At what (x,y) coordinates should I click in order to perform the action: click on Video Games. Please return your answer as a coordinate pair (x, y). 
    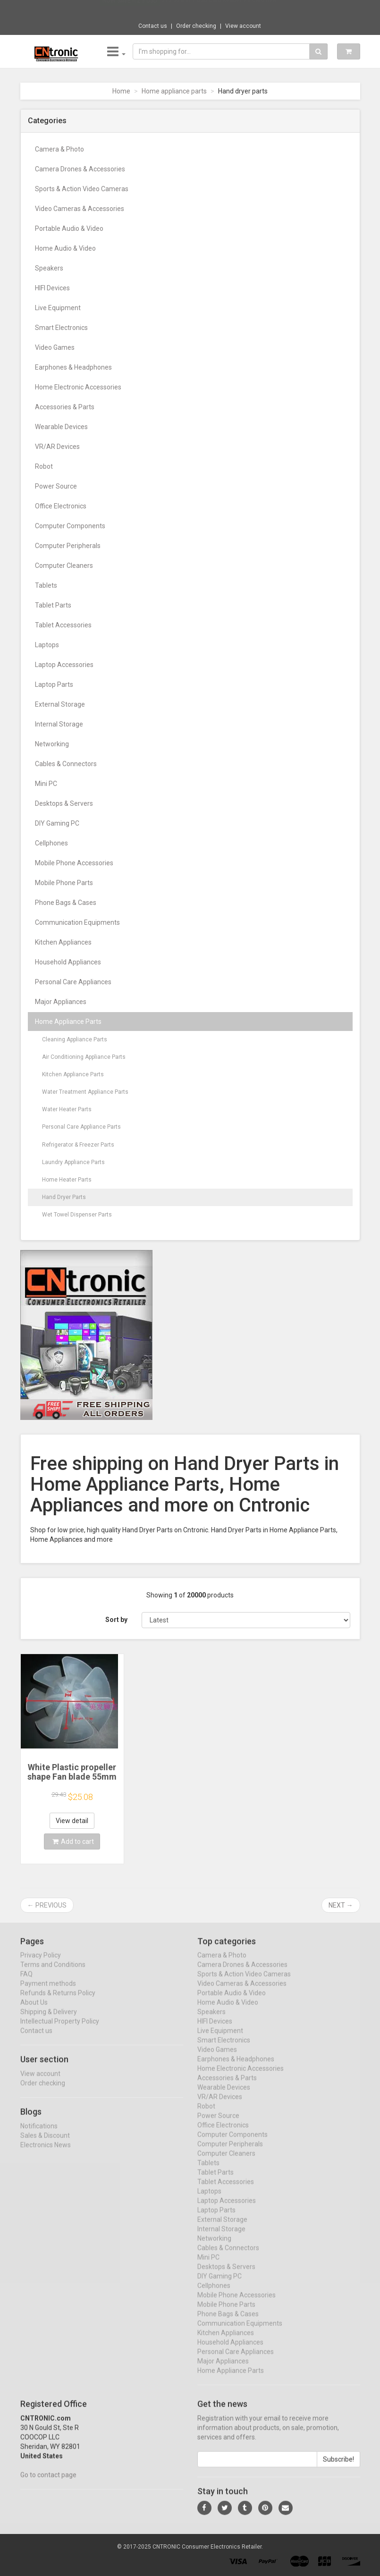
    Looking at the image, I should click on (55, 347).